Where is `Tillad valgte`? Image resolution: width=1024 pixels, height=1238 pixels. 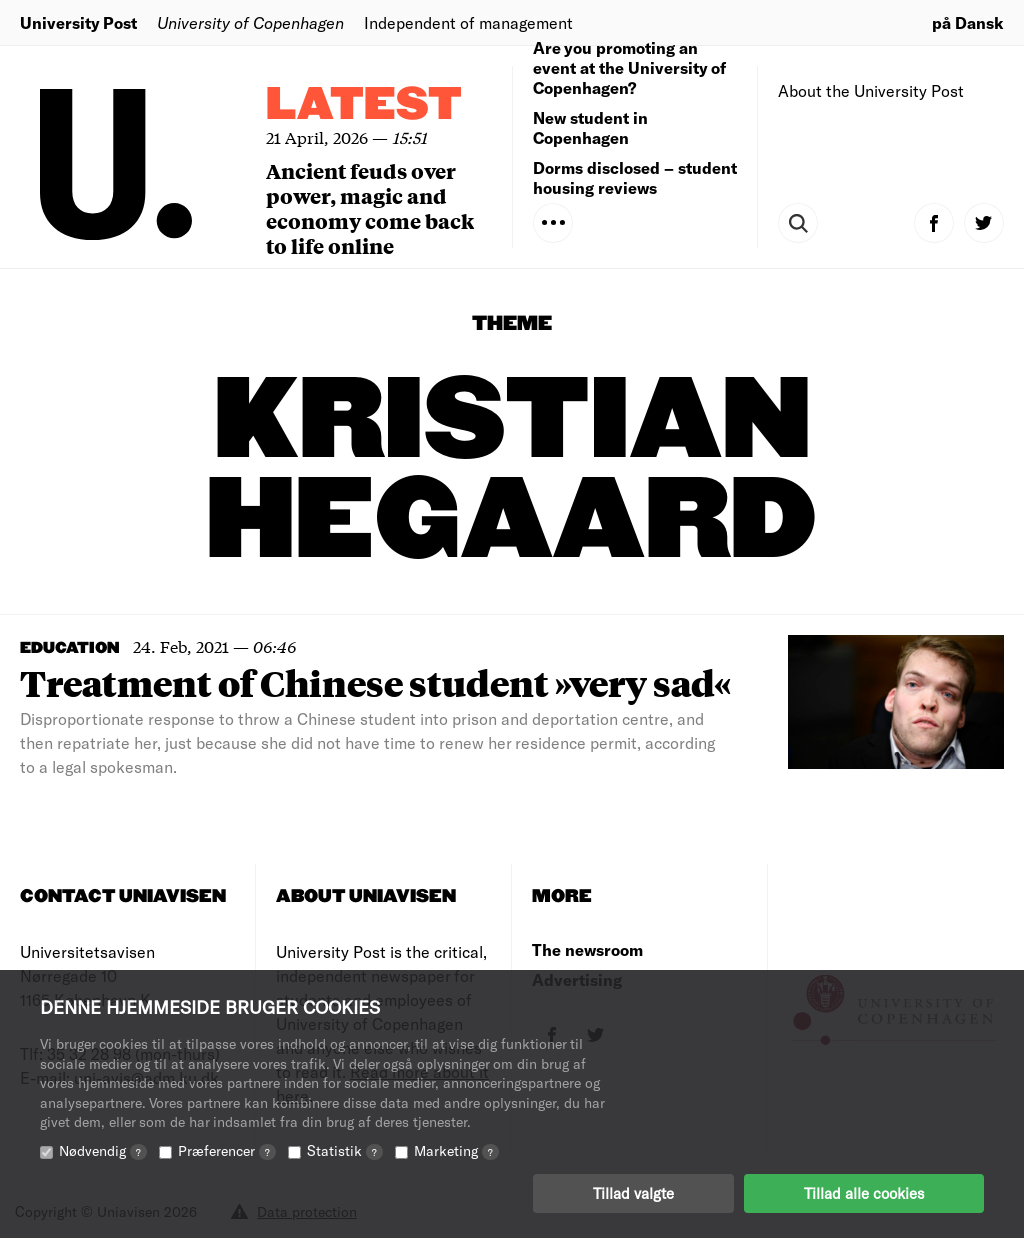 Tillad valgte is located at coordinates (633, 1193).